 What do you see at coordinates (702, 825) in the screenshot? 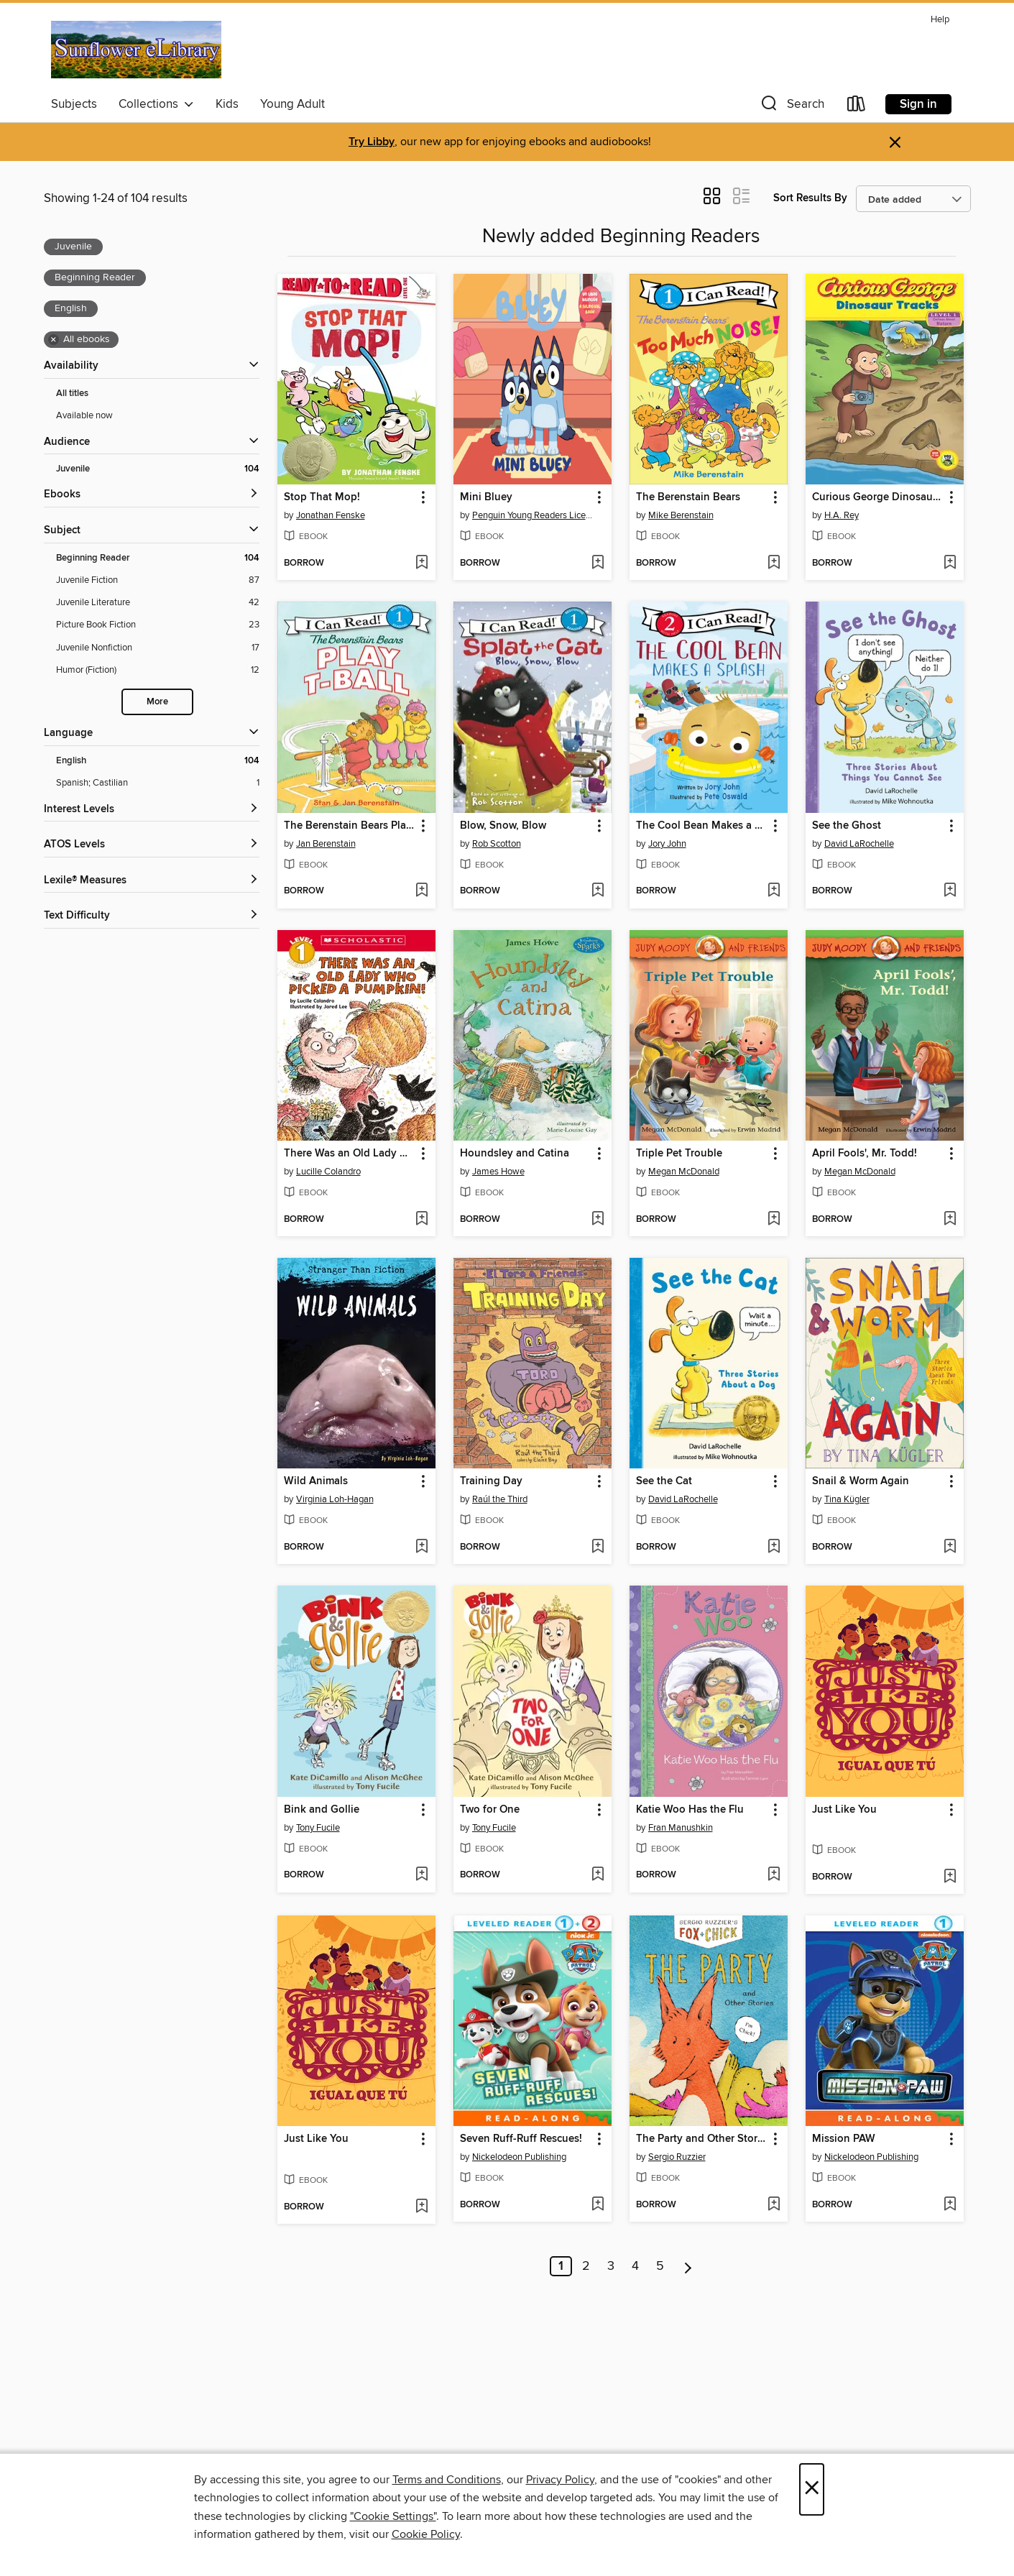
I see `The Cool Bean Makes a Splash [link]` at bounding box center [702, 825].